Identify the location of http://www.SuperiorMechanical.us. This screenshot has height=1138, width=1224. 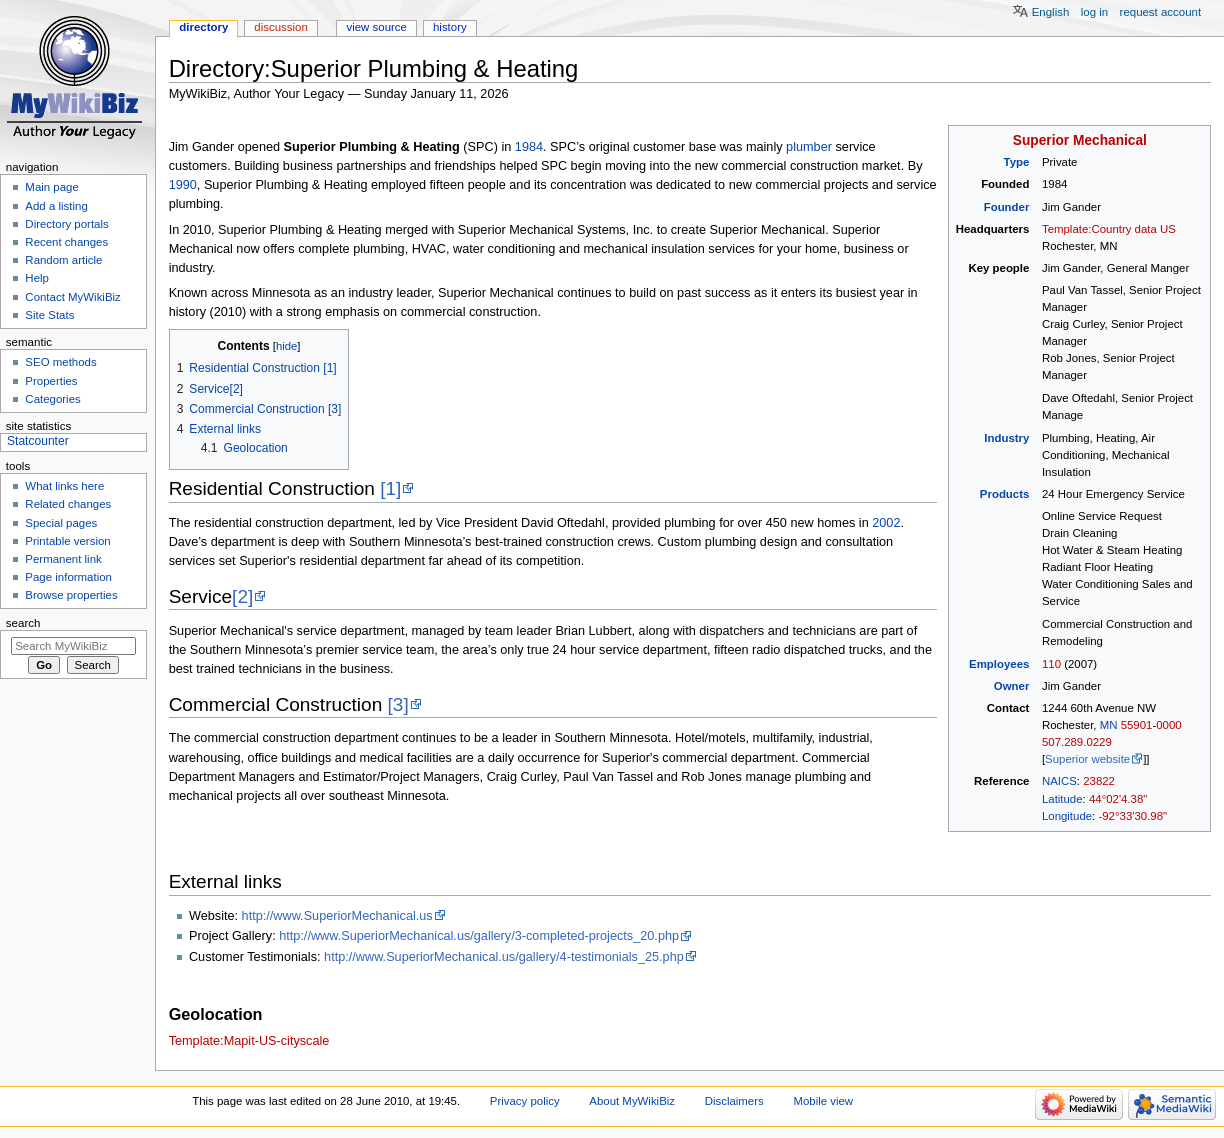
(337, 916).